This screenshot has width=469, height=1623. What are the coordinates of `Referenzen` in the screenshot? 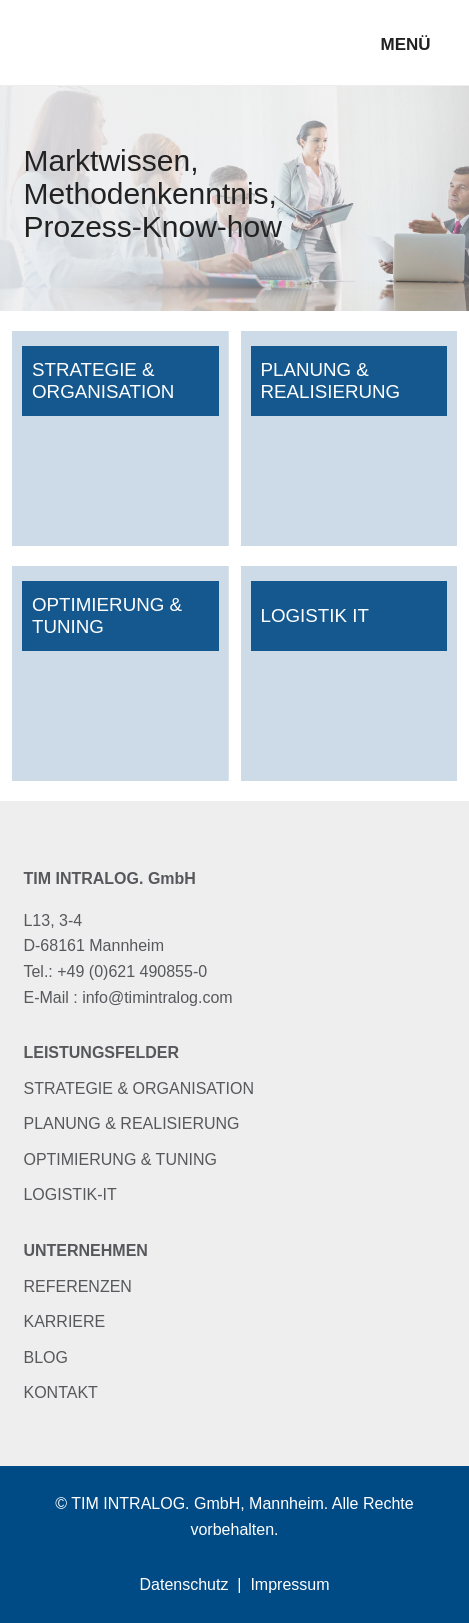 It's located at (77, 1286).